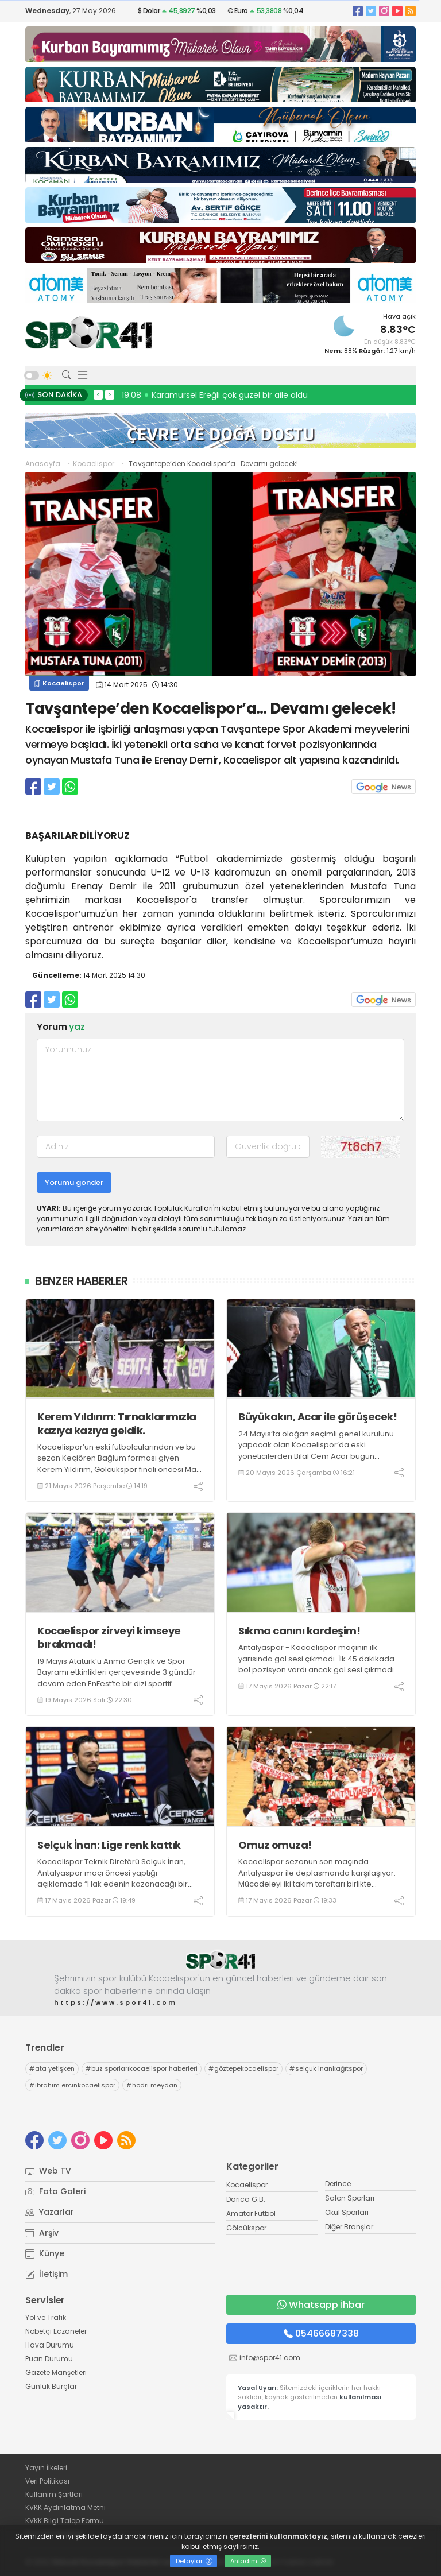 The image size is (441, 2576). I want to click on ata yetişken, so click(52, 2068).